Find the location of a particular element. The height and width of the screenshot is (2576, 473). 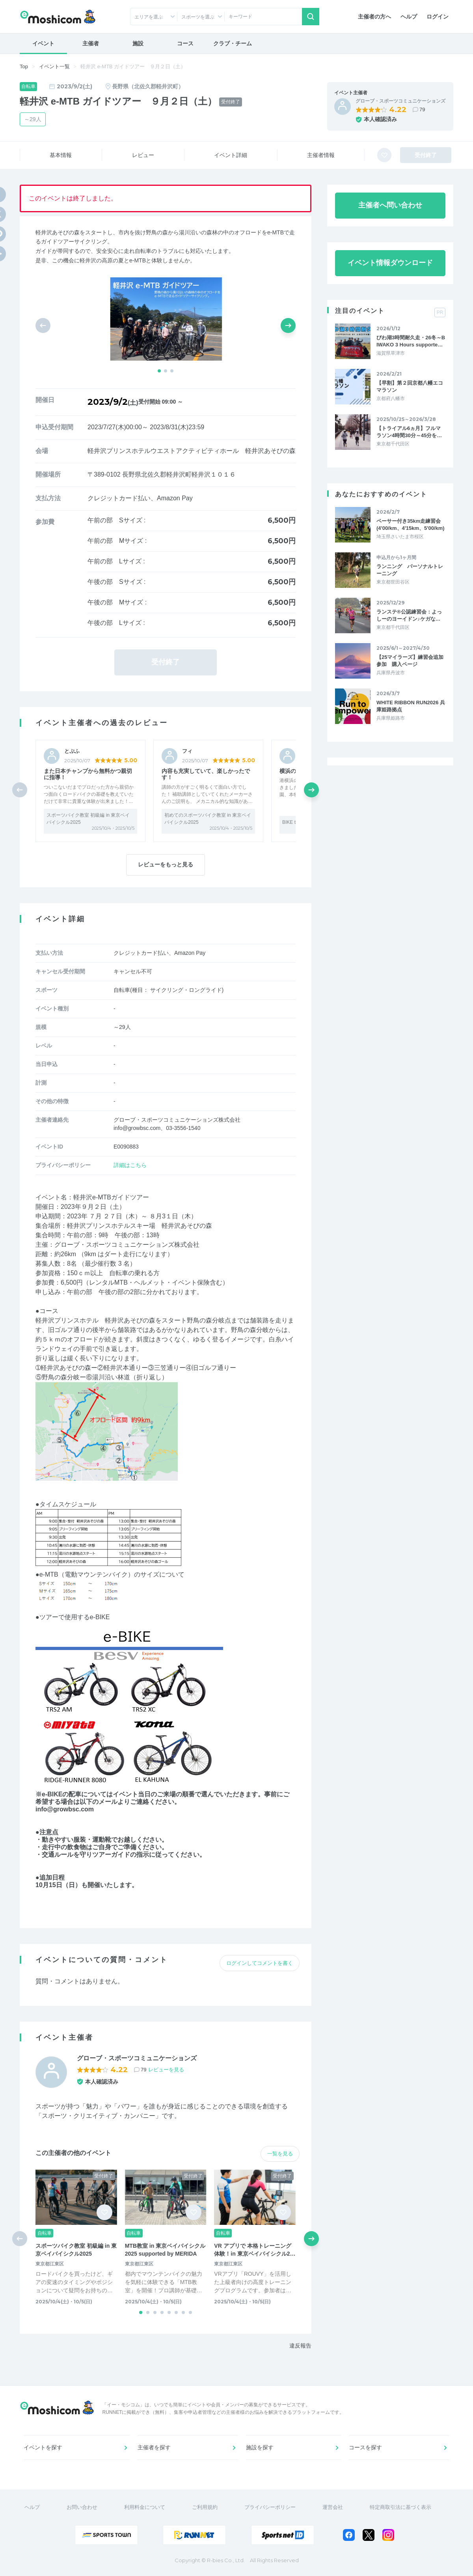

ランニング パーソナルトレーニング is located at coordinates (409, 569).